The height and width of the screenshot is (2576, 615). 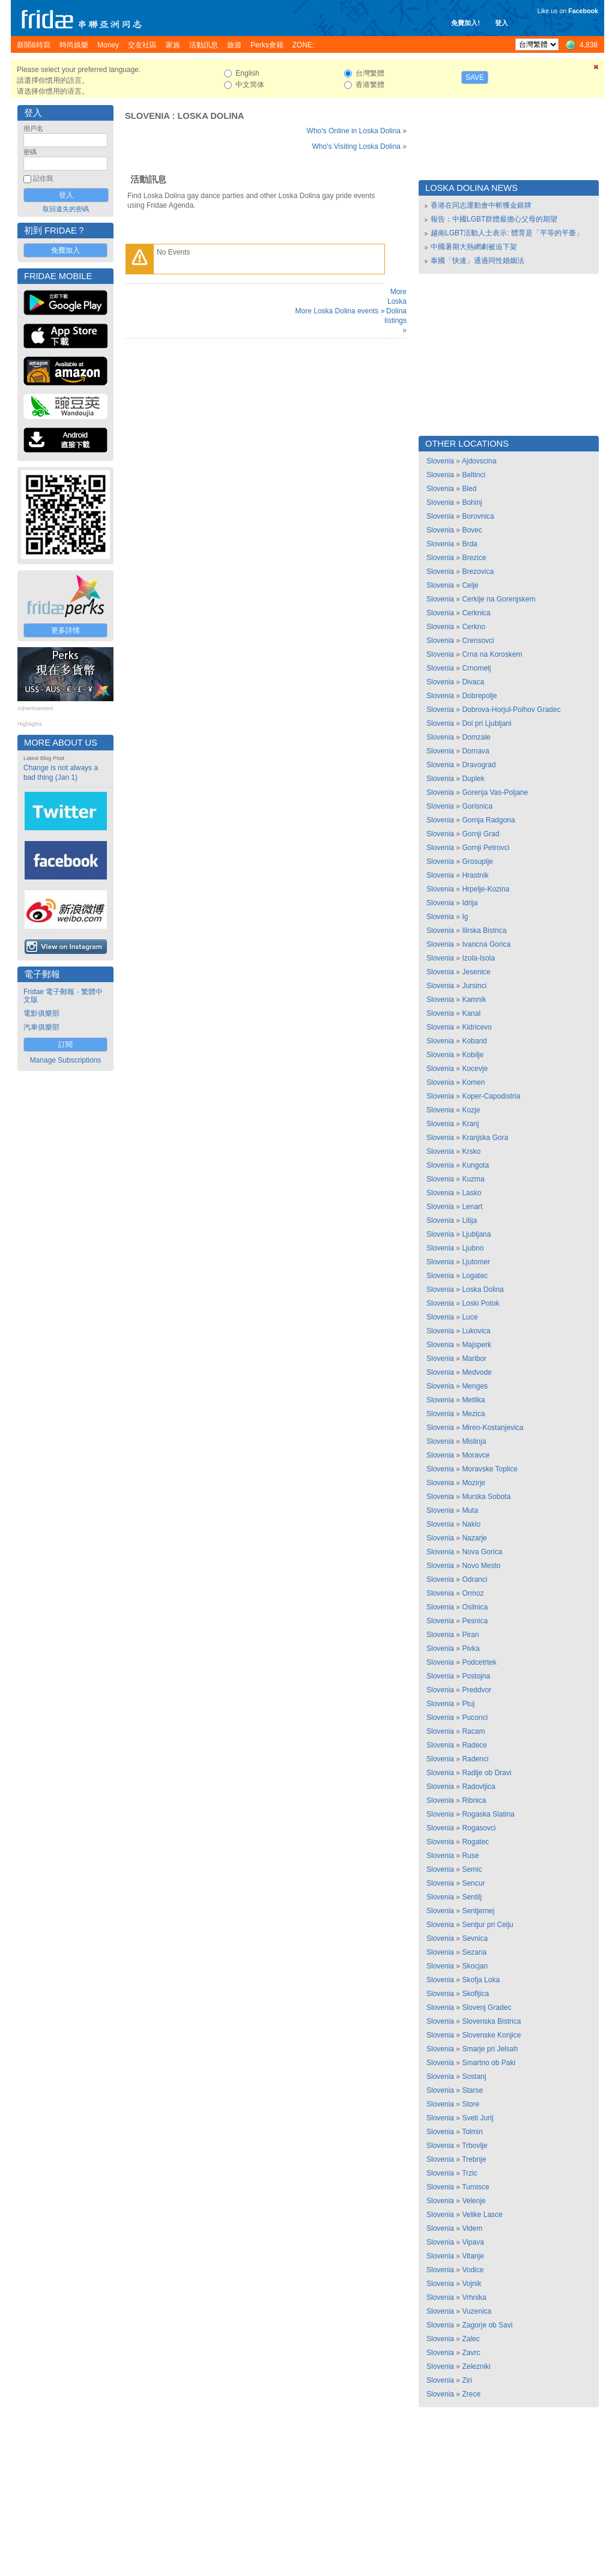 I want to click on Bovec, so click(x=472, y=530).